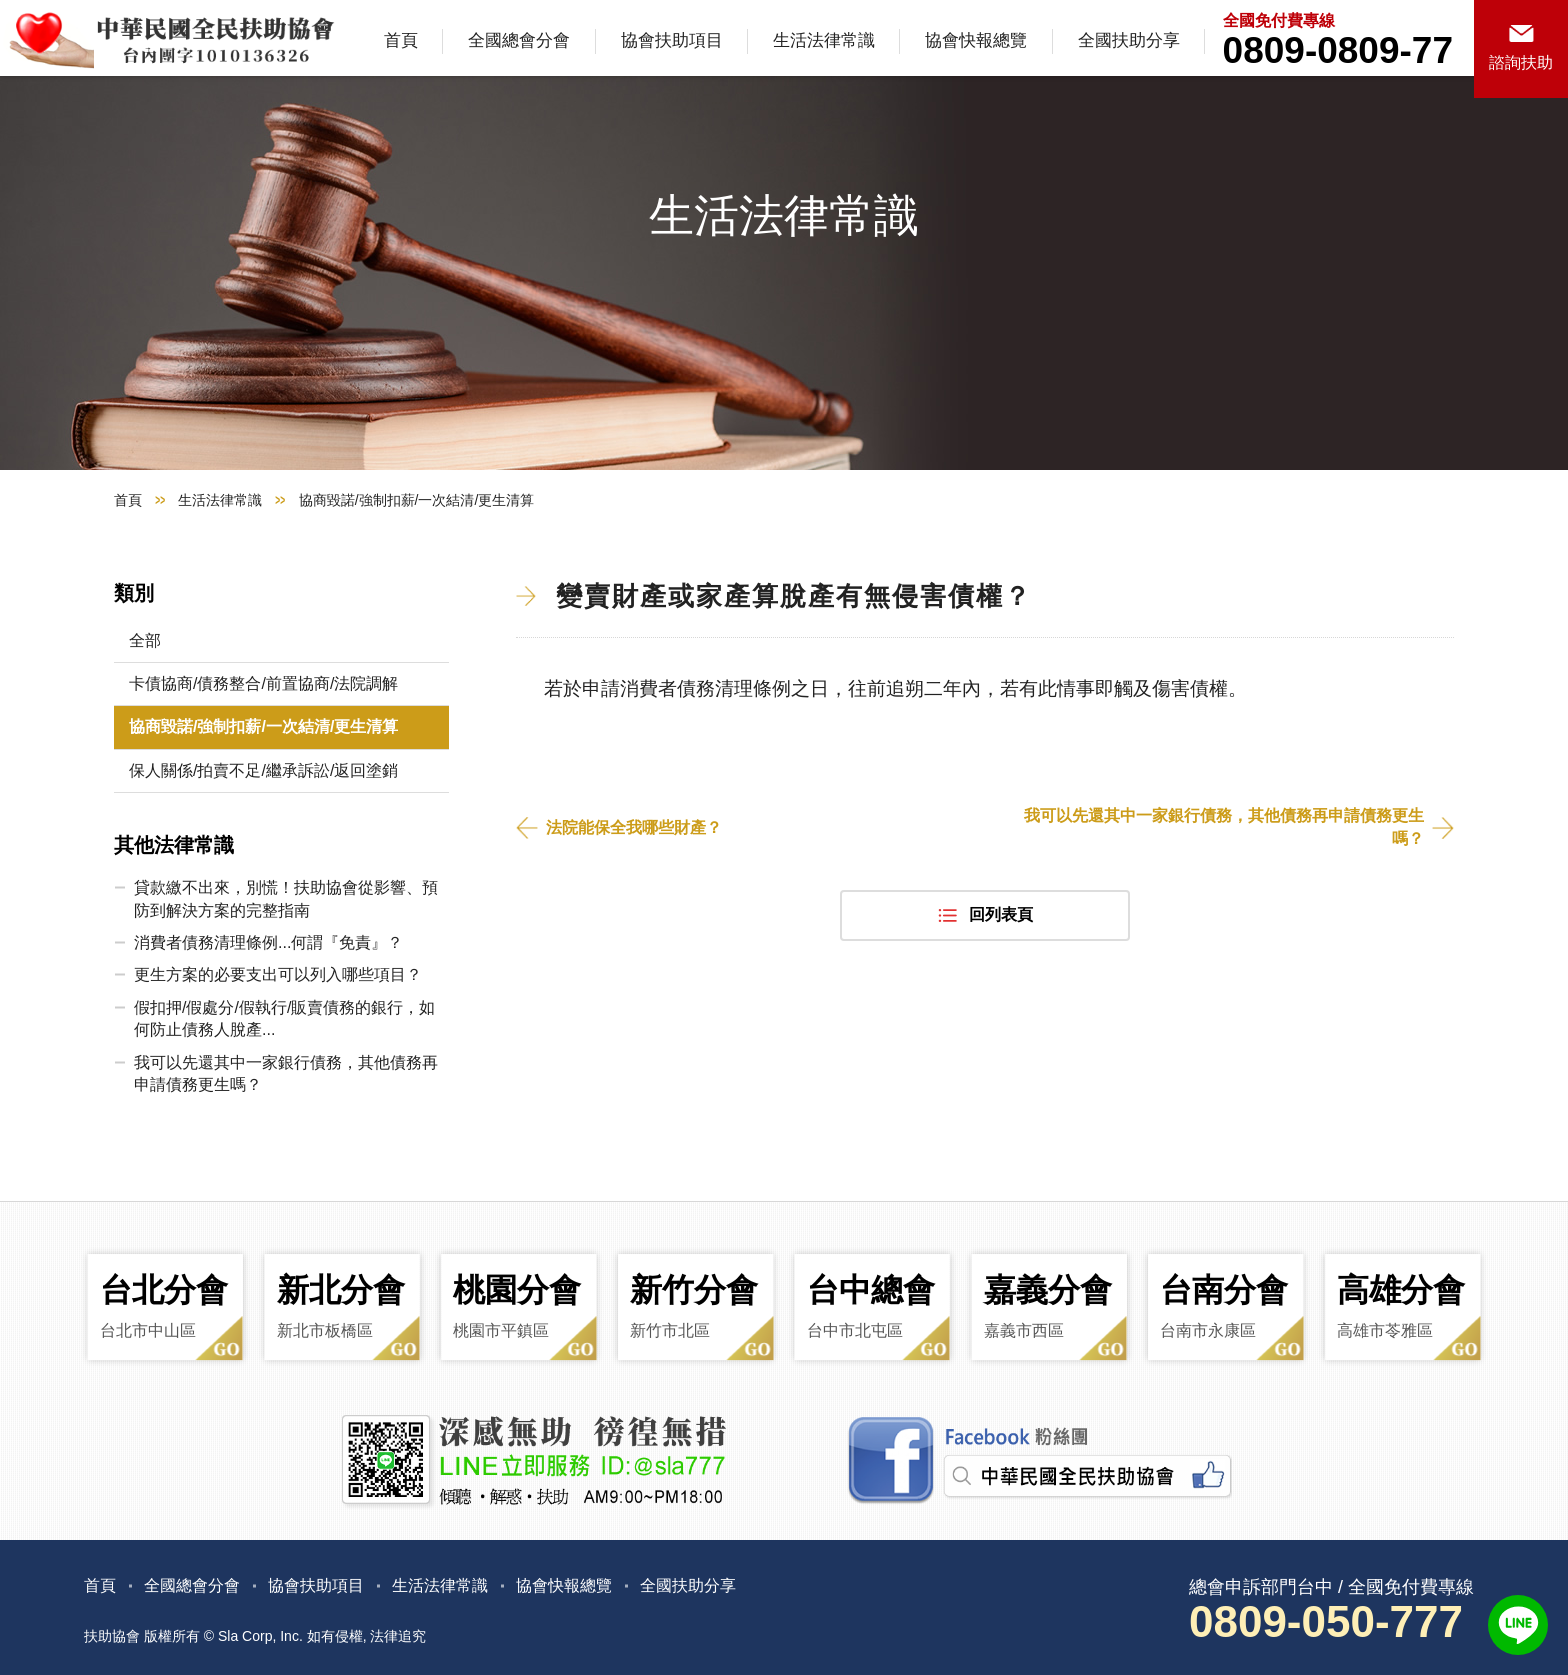  I want to click on 協商毀諾/強制扣薪/一次結清/更生清算, so click(263, 726).